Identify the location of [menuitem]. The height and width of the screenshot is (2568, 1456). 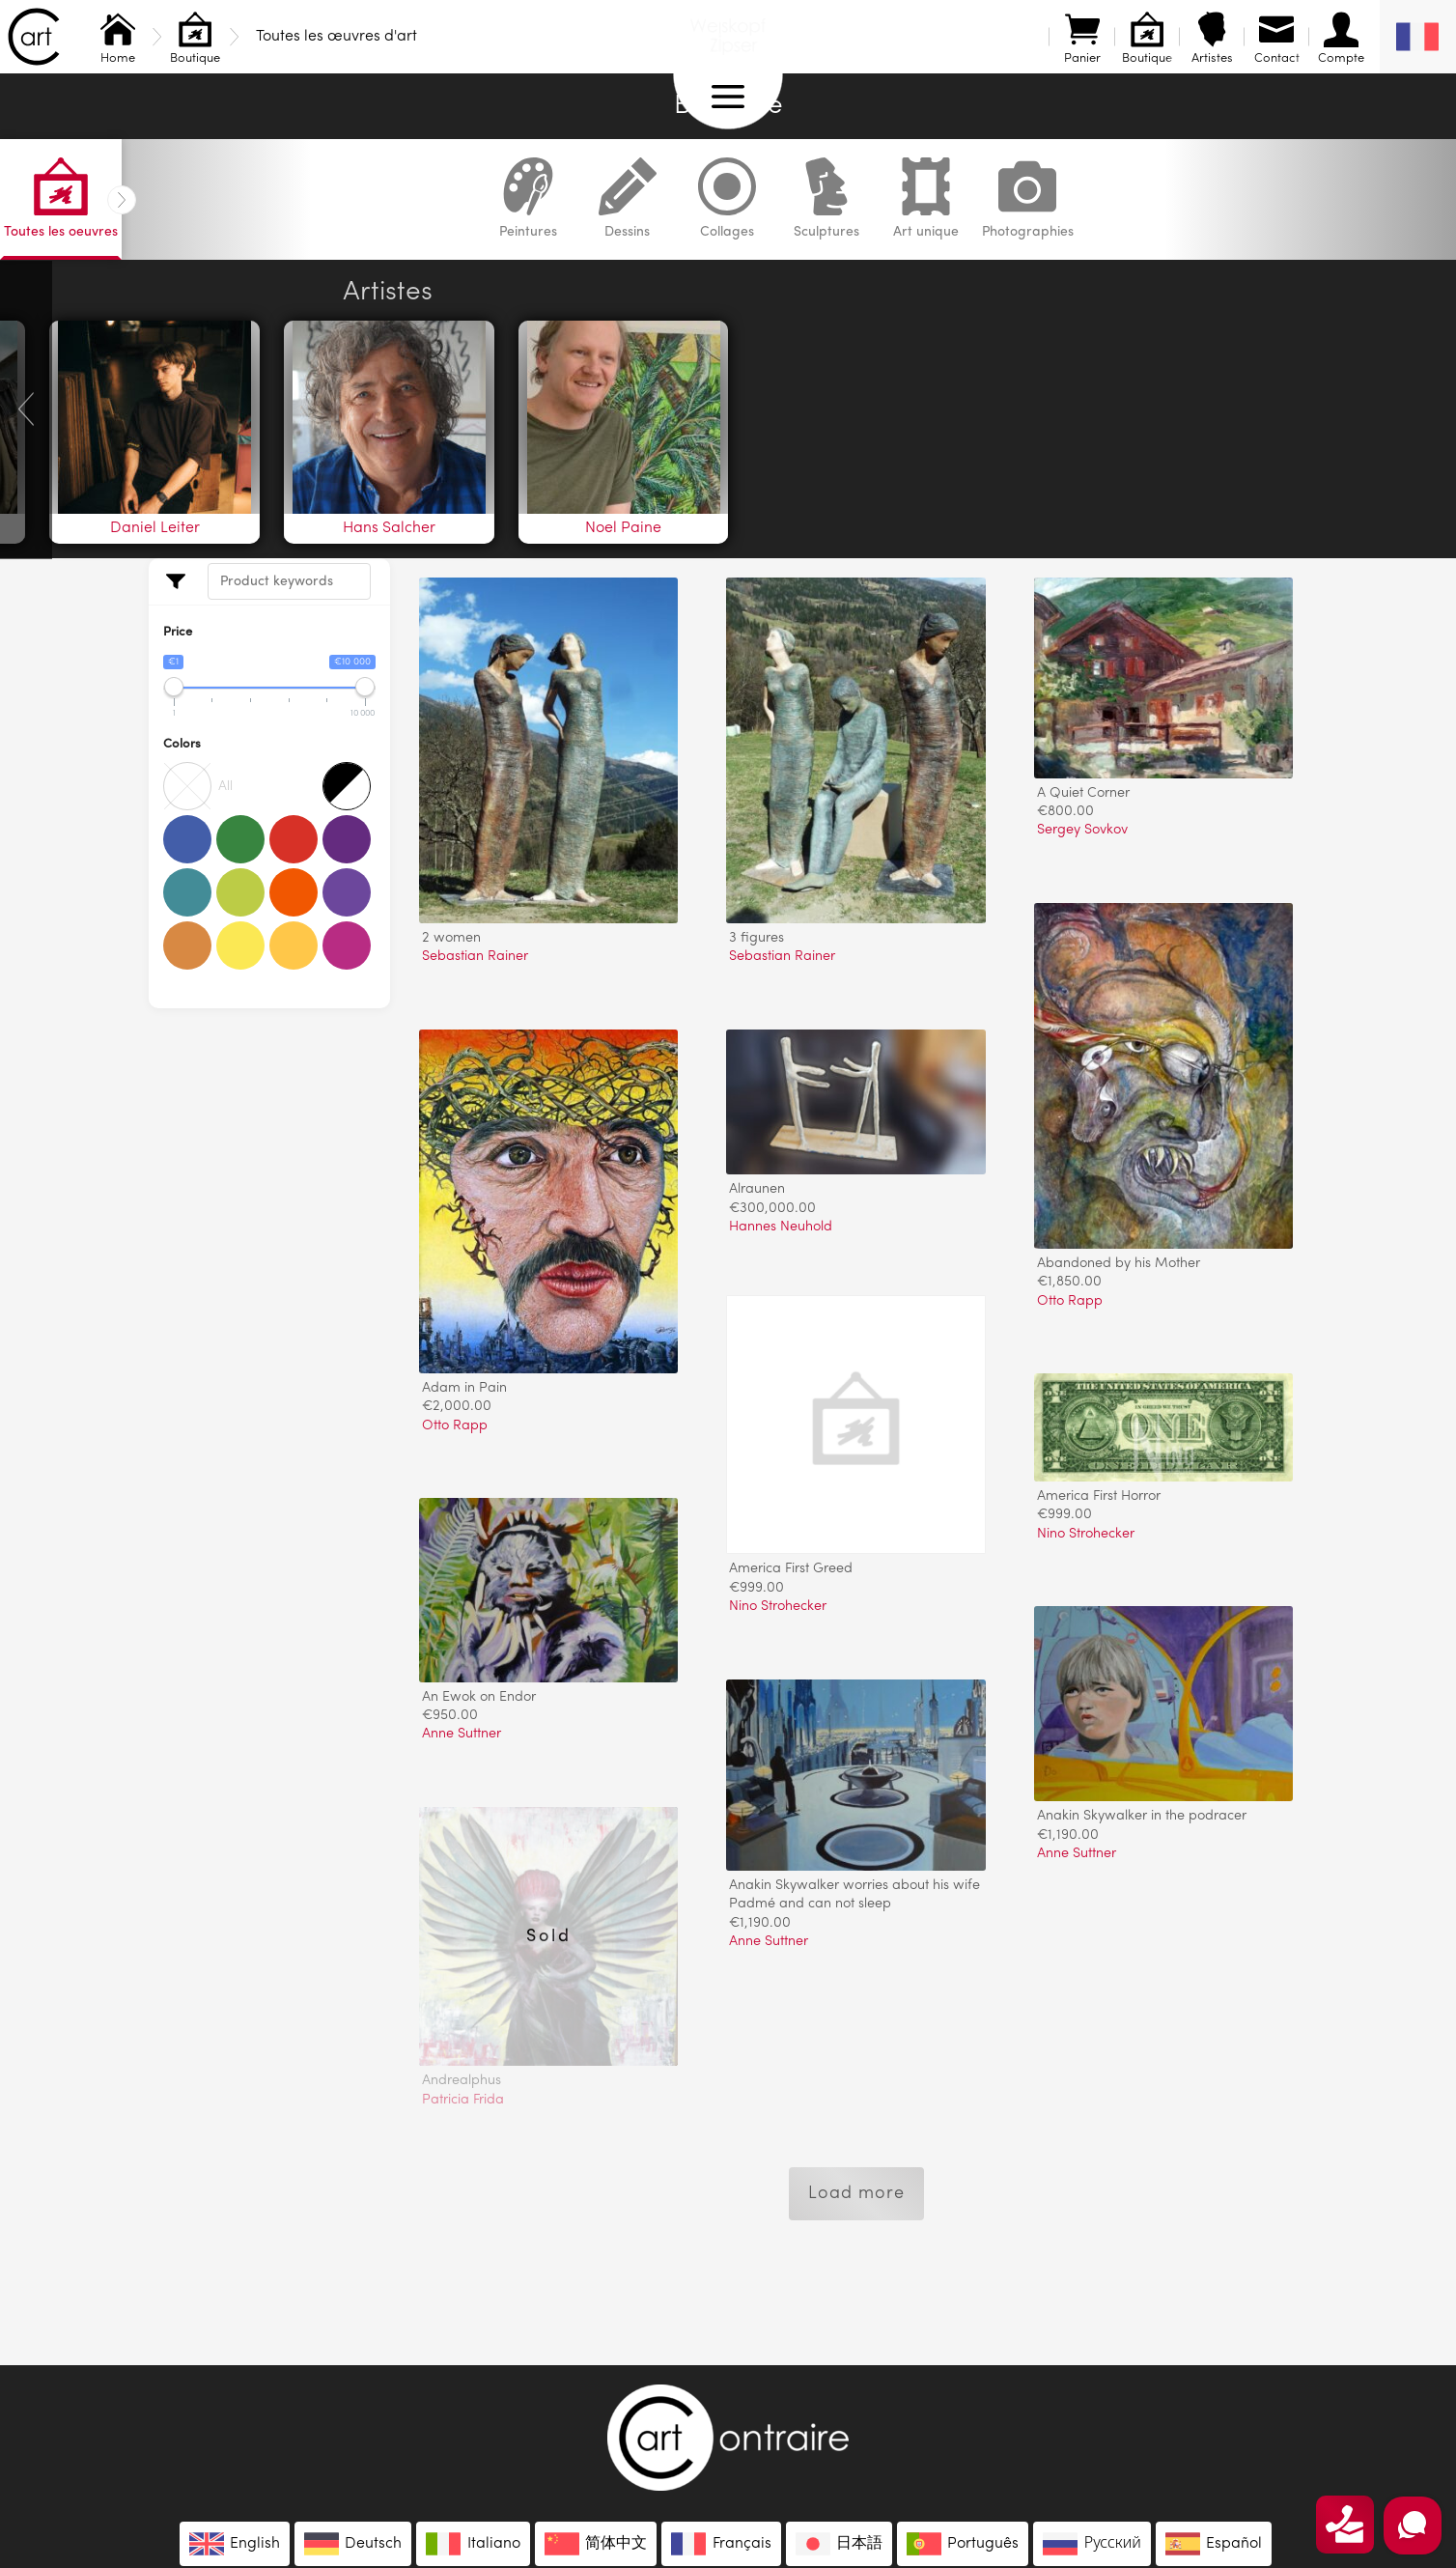
(1418, 36).